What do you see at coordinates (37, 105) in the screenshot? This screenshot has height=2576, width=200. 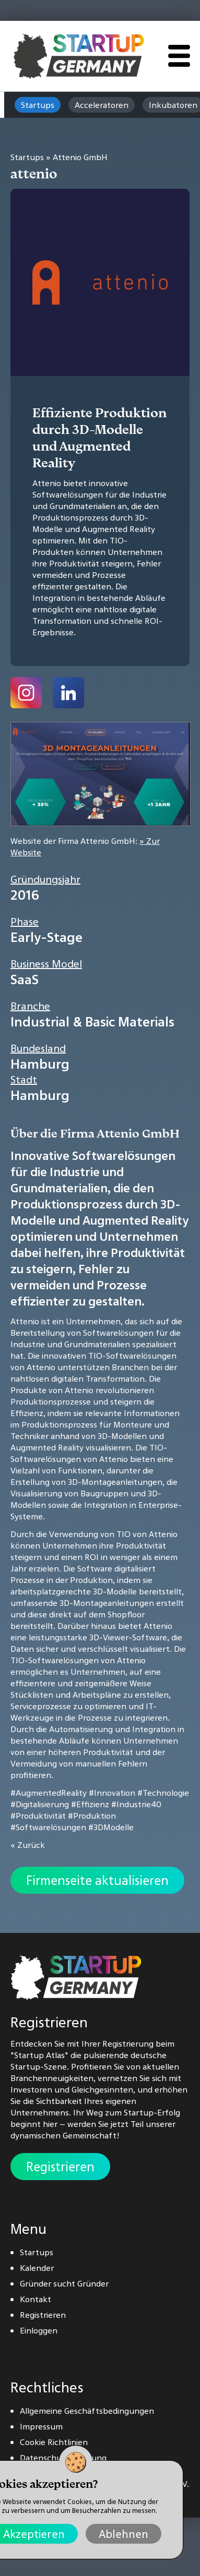 I see `Startups` at bounding box center [37, 105].